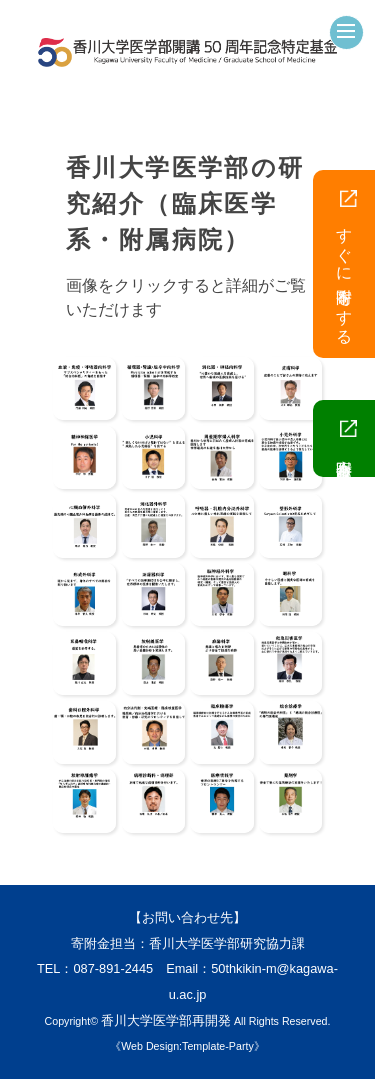  Describe the element at coordinates (166, 1020) in the screenshot. I see `香川大学医学部再開発` at that location.